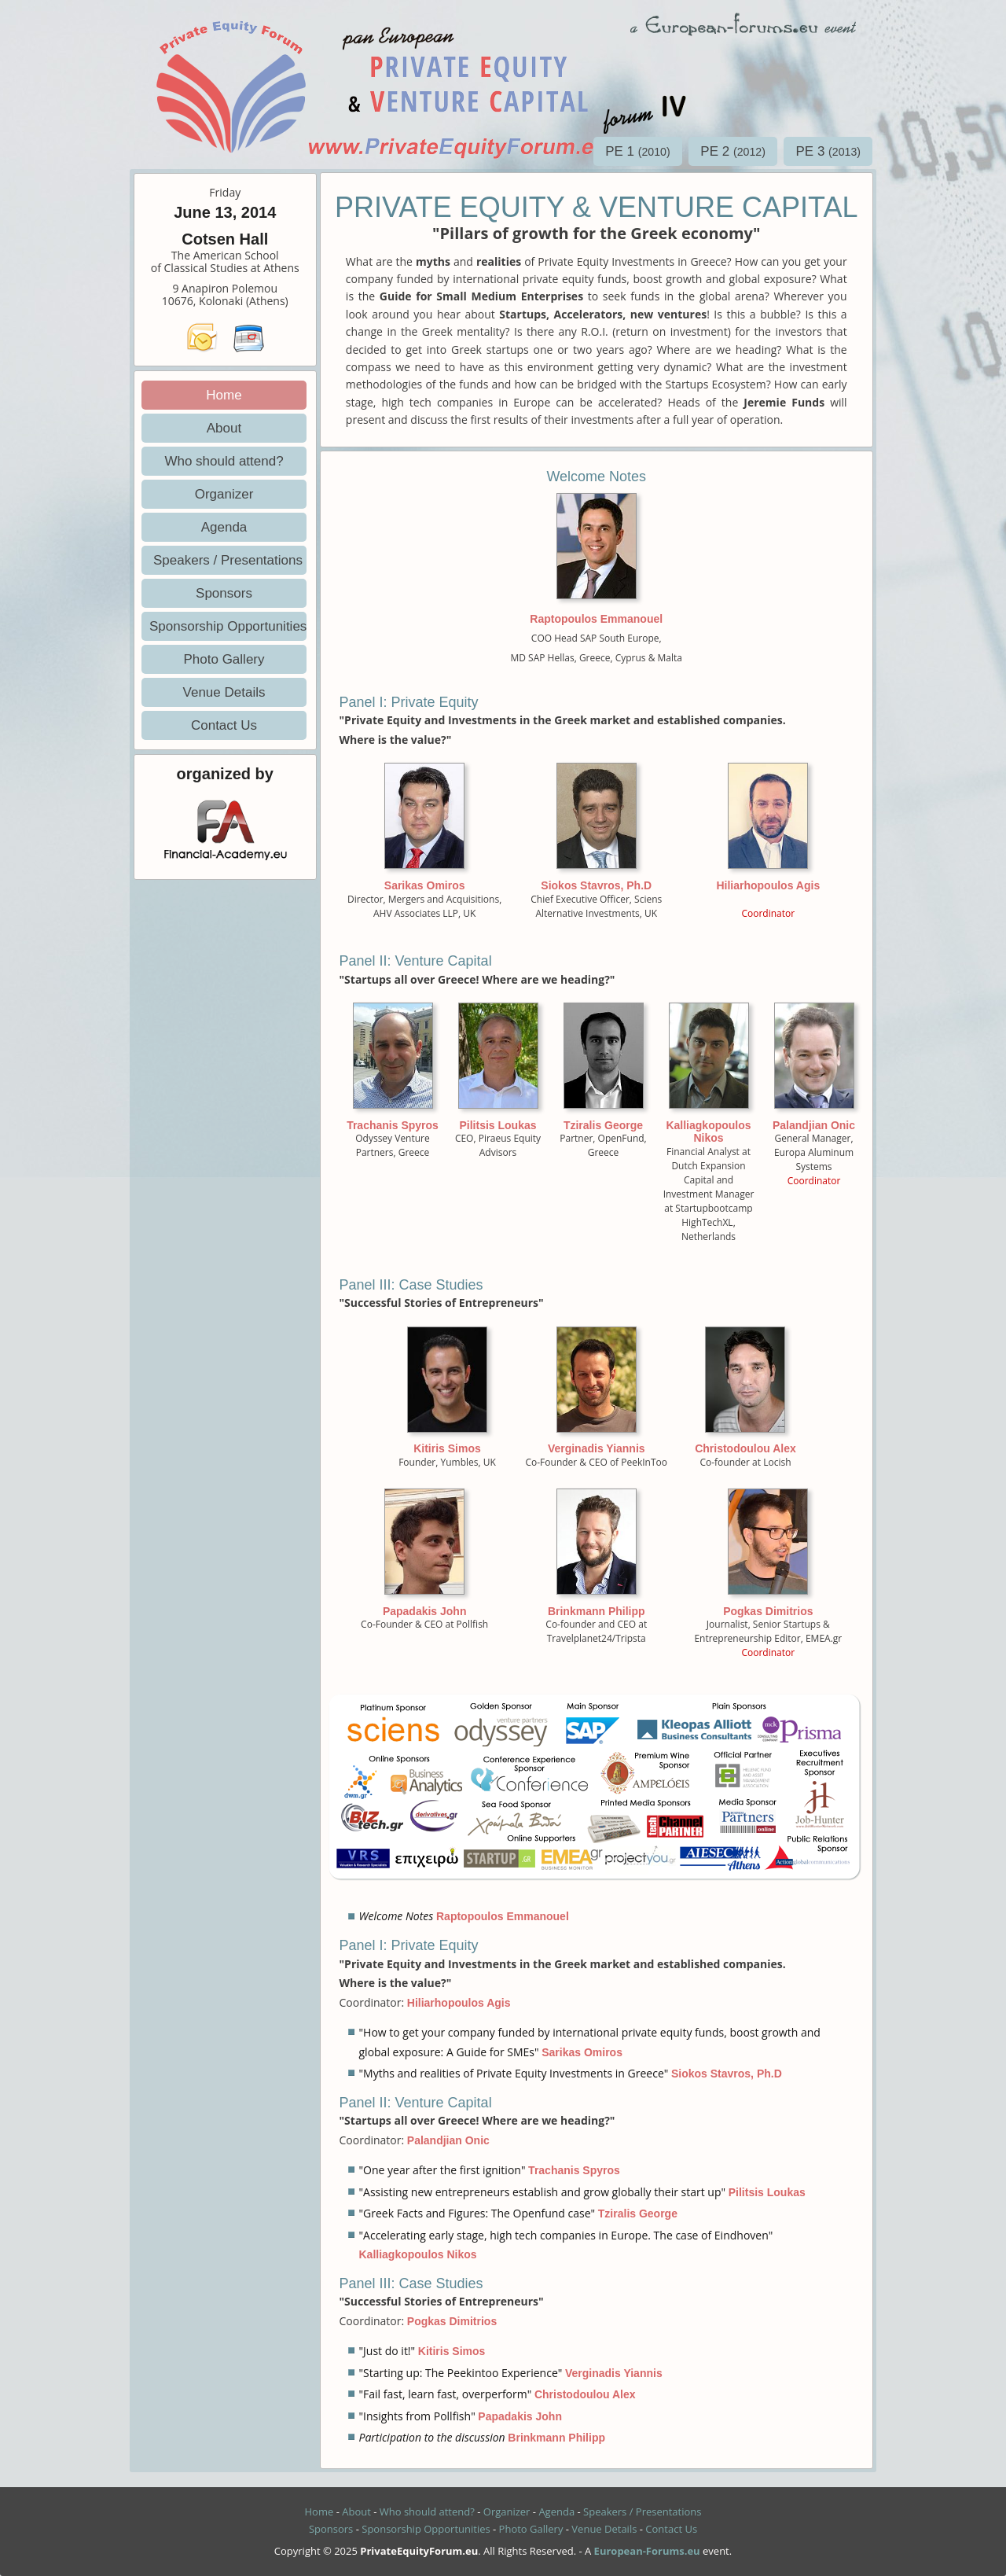 This screenshot has height=2576, width=1006. What do you see at coordinates (224, 692) in the screenshot?
I see `Venue Details` at bounding box center [224, 692].